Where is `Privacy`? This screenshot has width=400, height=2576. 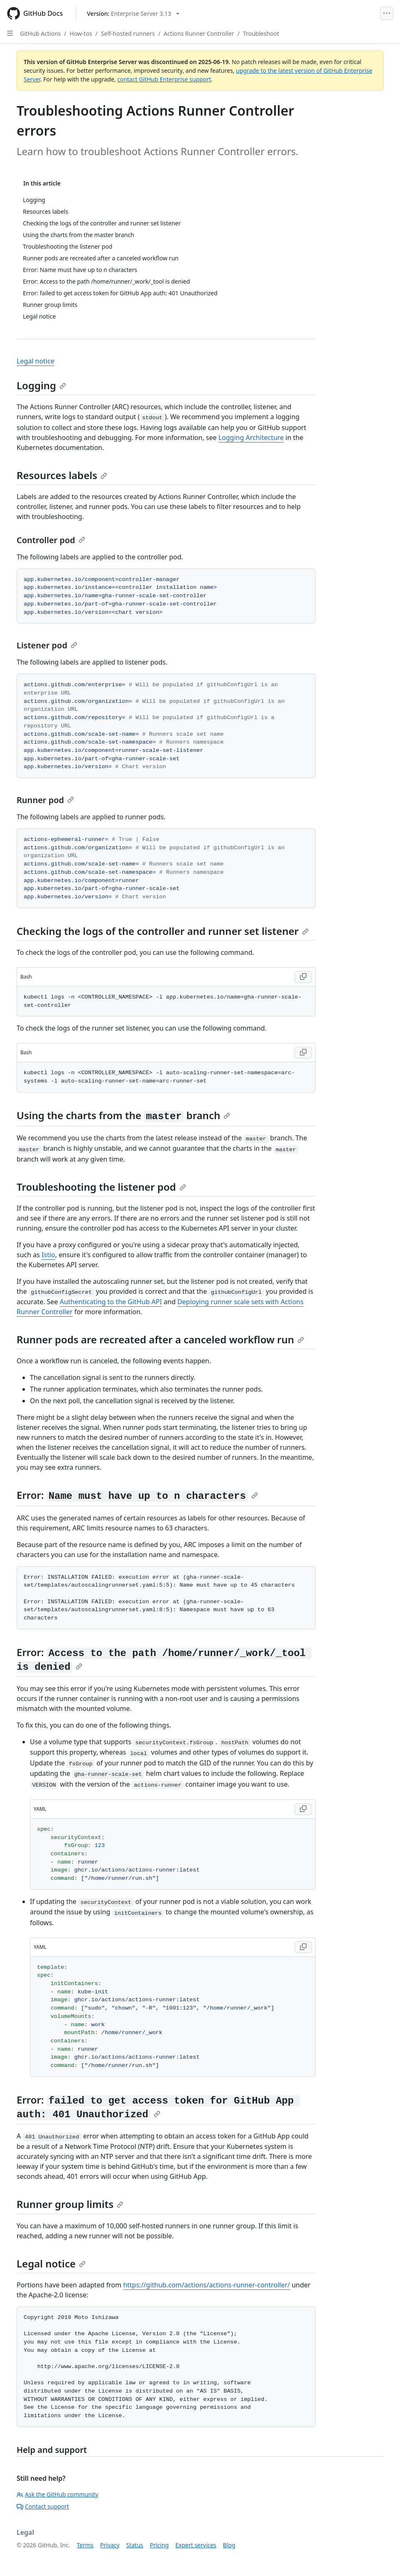
Privacy is located at coordinates (110, 2545).